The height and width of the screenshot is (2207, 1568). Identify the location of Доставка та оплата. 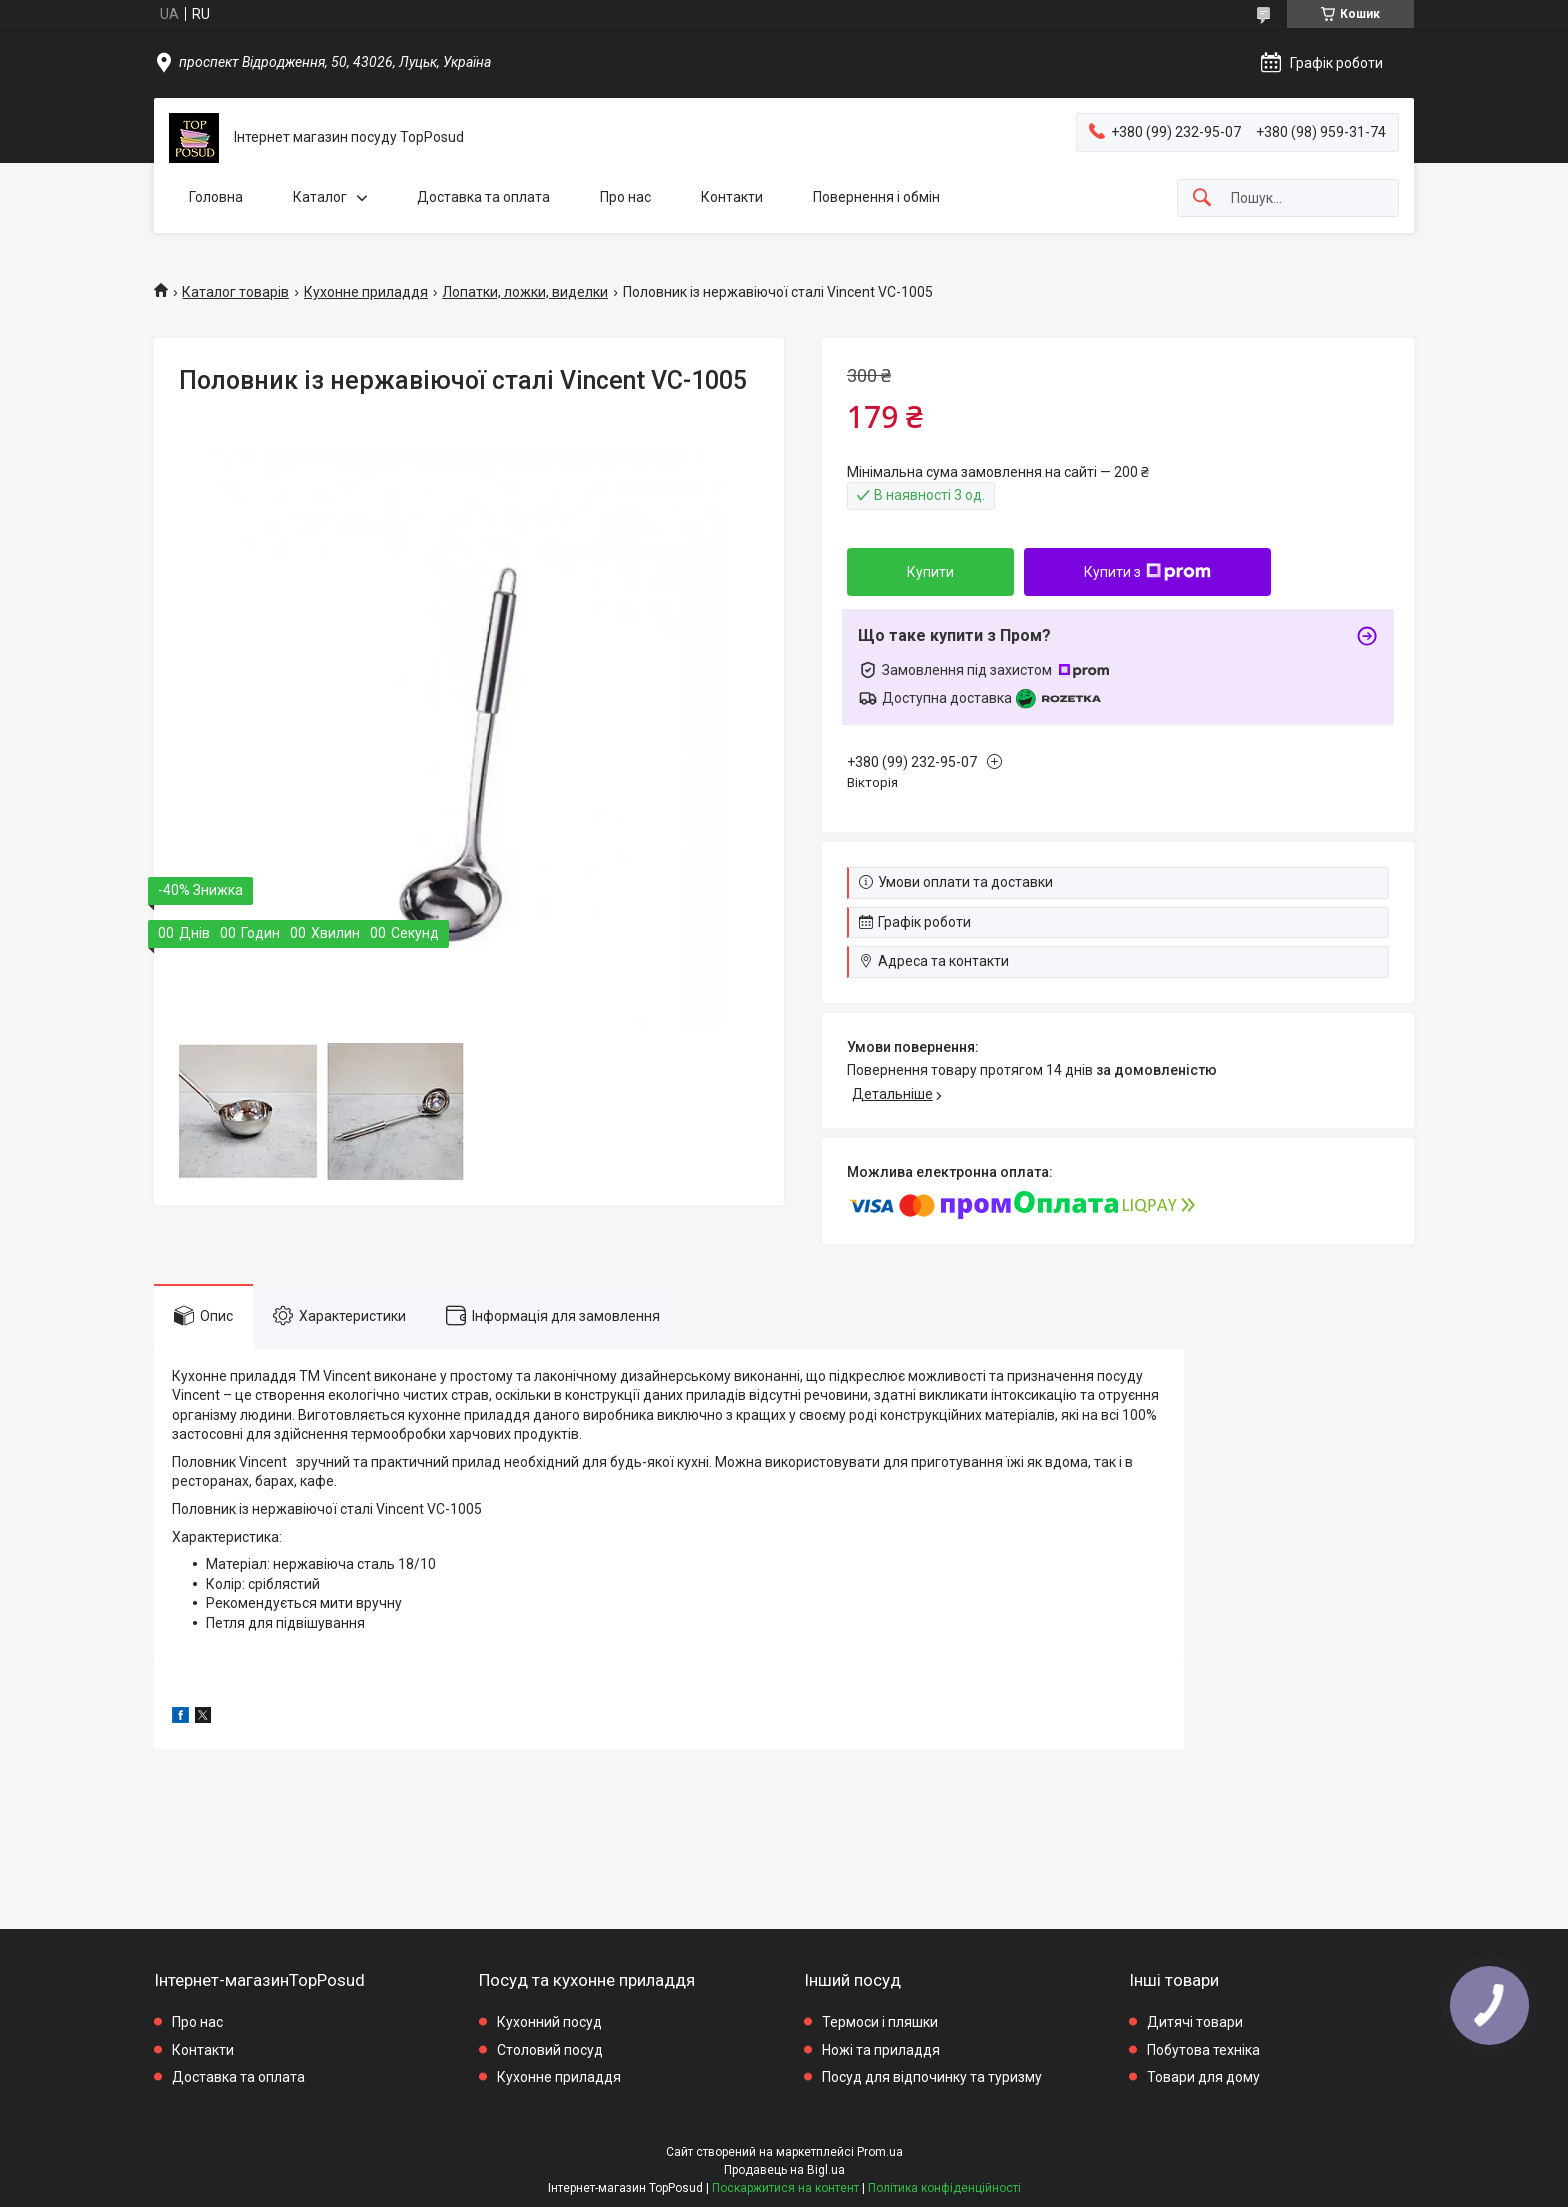
(483, 197).